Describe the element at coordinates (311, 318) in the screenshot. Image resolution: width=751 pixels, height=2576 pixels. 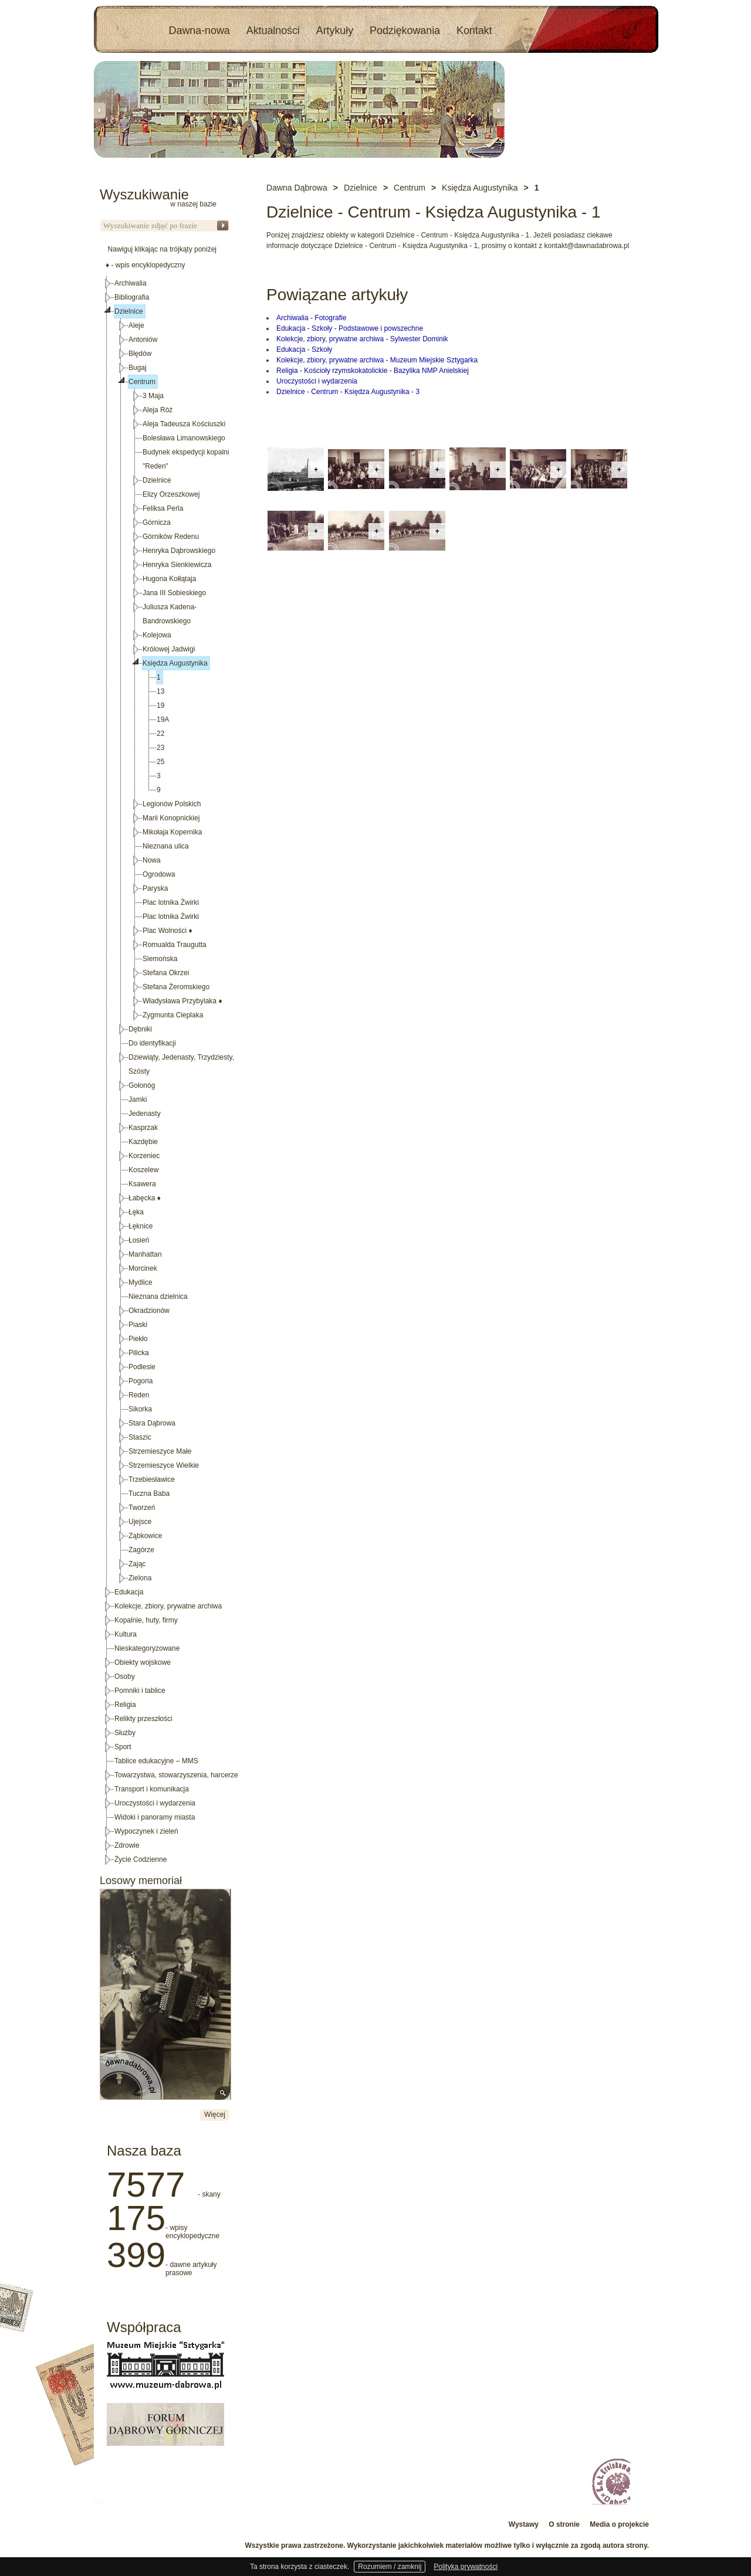
I see `Archiwalia - Fotografie` at that location.